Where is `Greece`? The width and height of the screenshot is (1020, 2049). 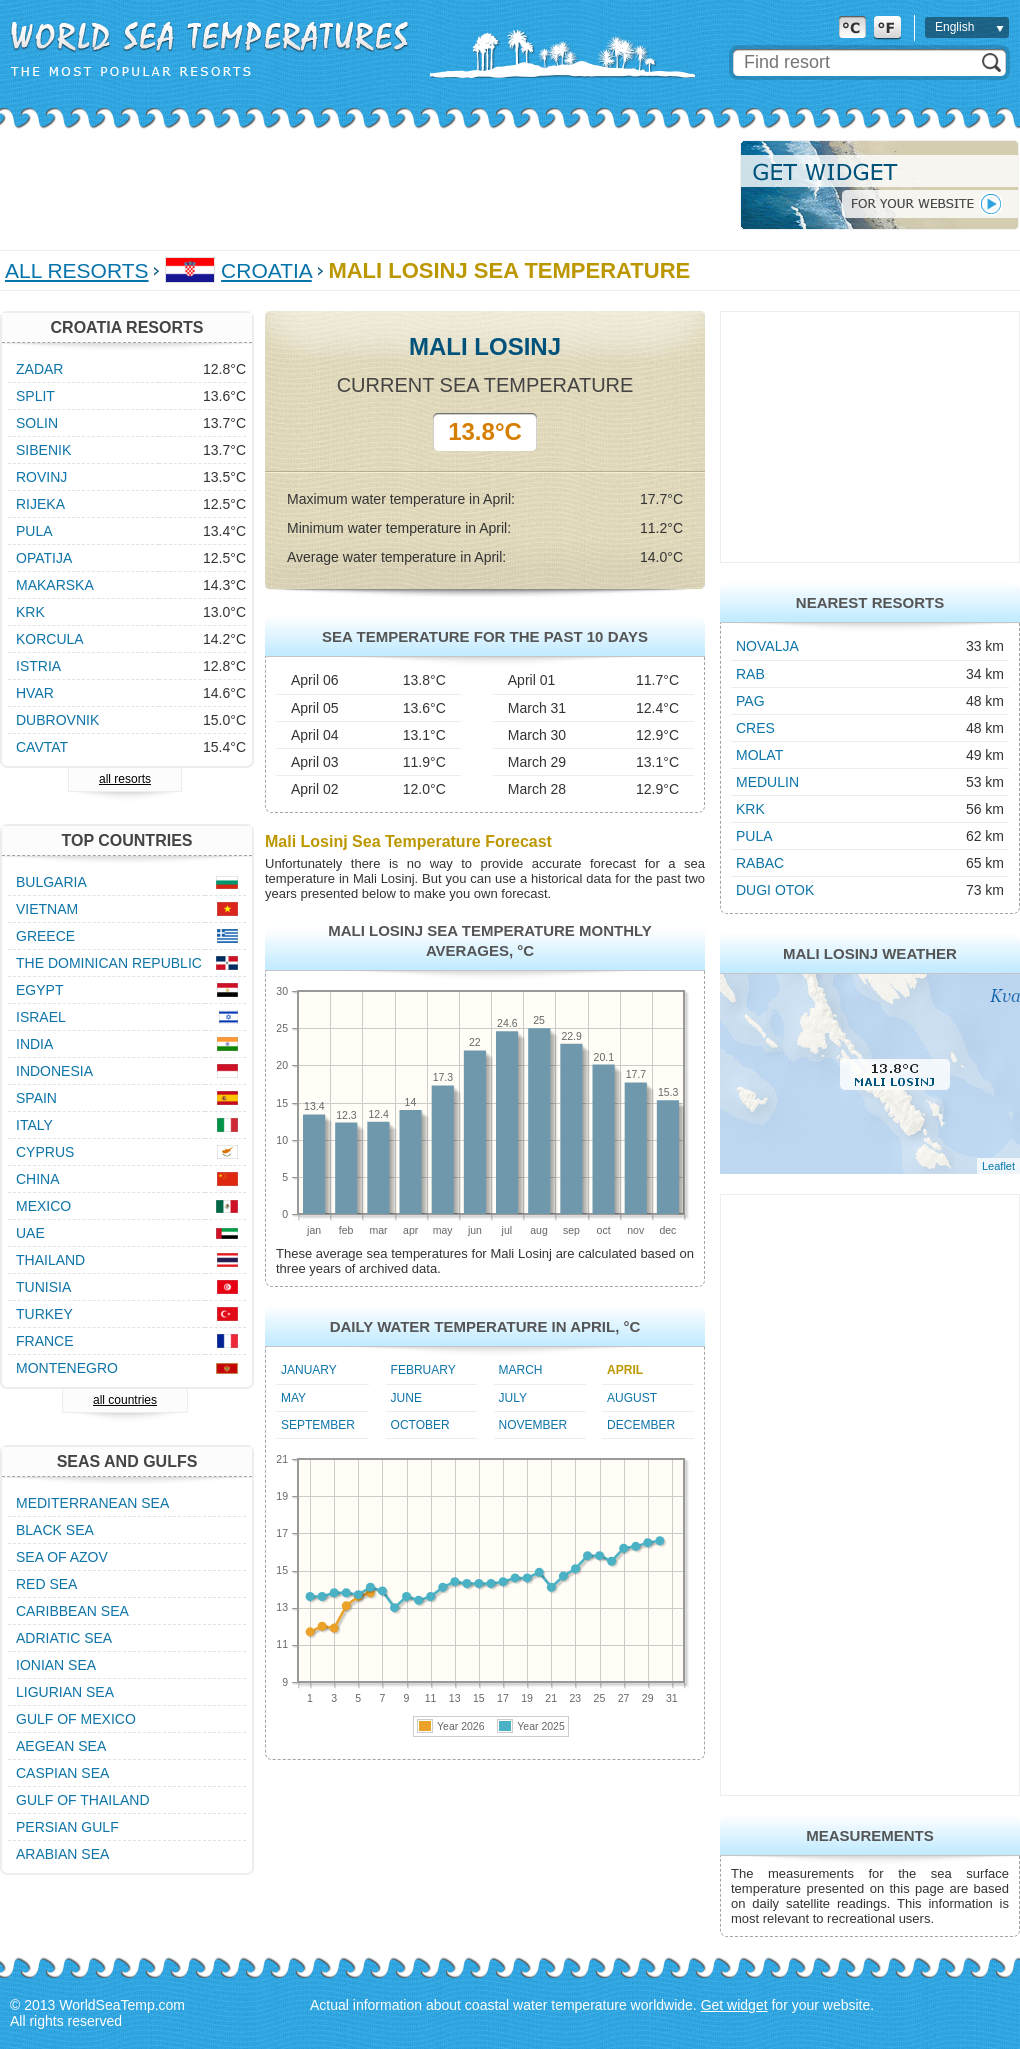
Greece is located at coordinates (45, 936).